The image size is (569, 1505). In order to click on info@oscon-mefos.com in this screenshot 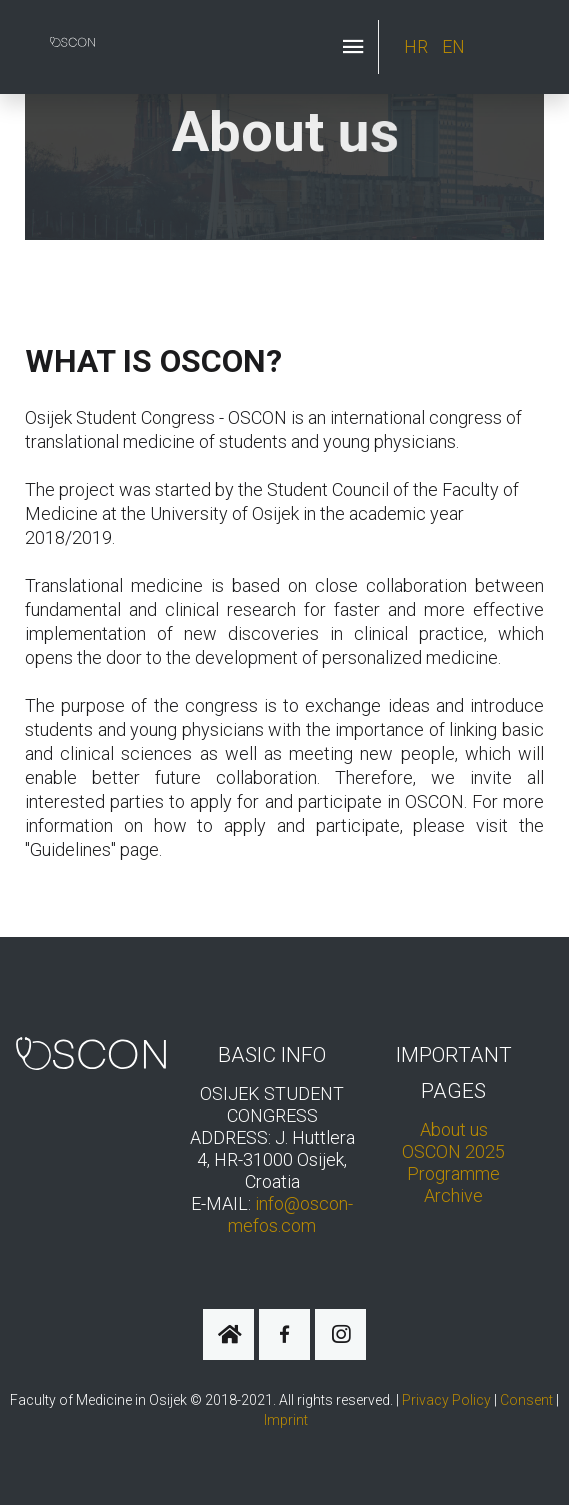, I will do `click(290, 1214)`.